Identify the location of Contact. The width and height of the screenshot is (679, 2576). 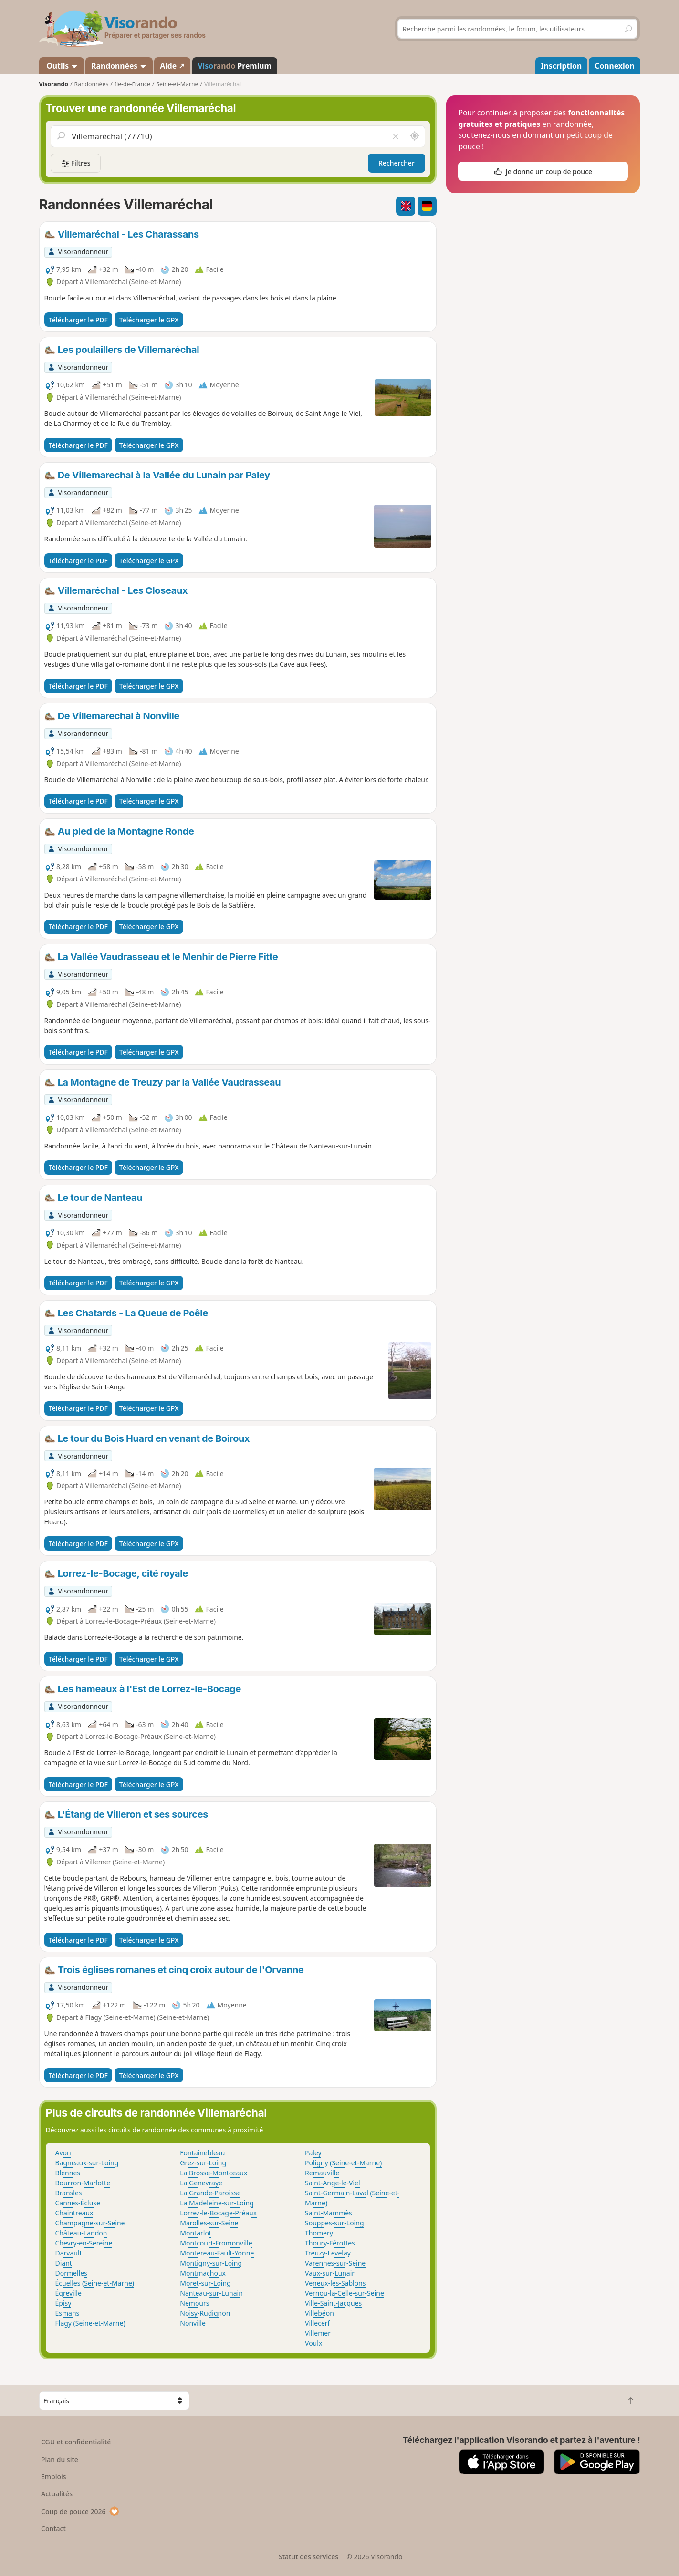
(53, 2528).